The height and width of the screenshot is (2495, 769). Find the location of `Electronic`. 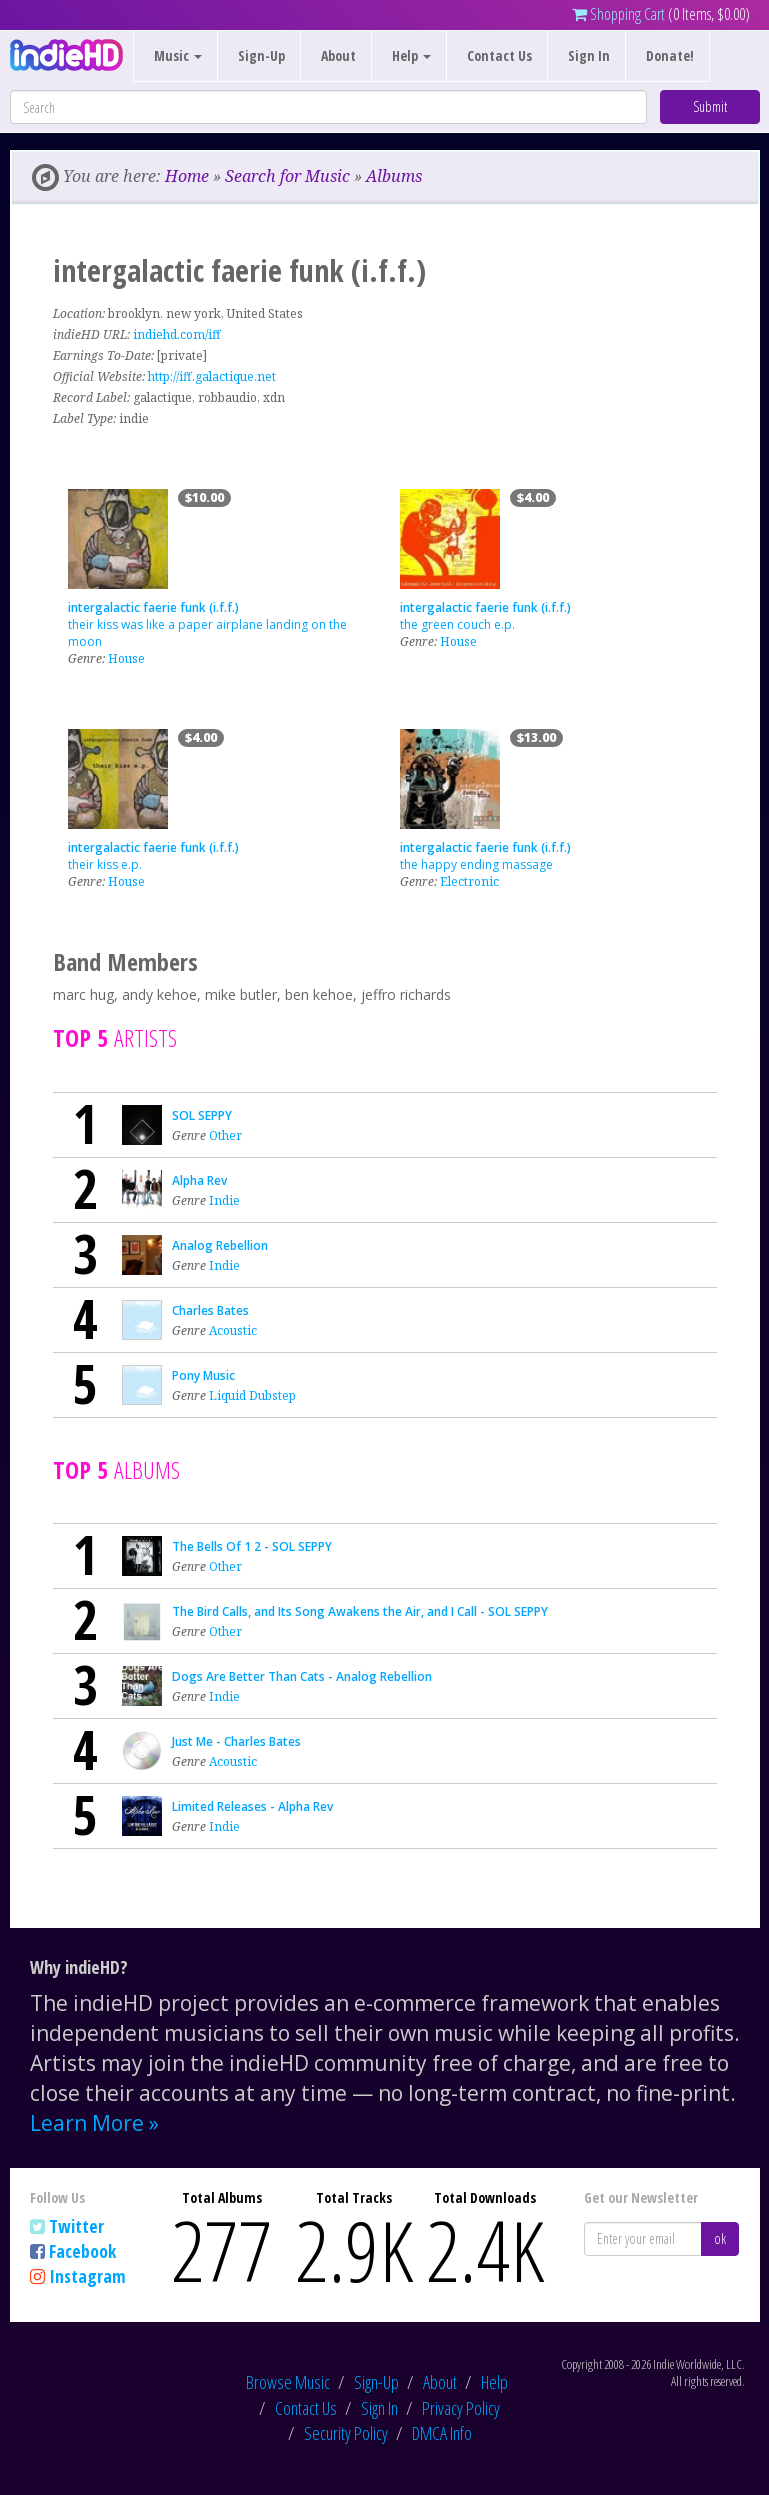

Electronic is located at coordinates (469, 881).